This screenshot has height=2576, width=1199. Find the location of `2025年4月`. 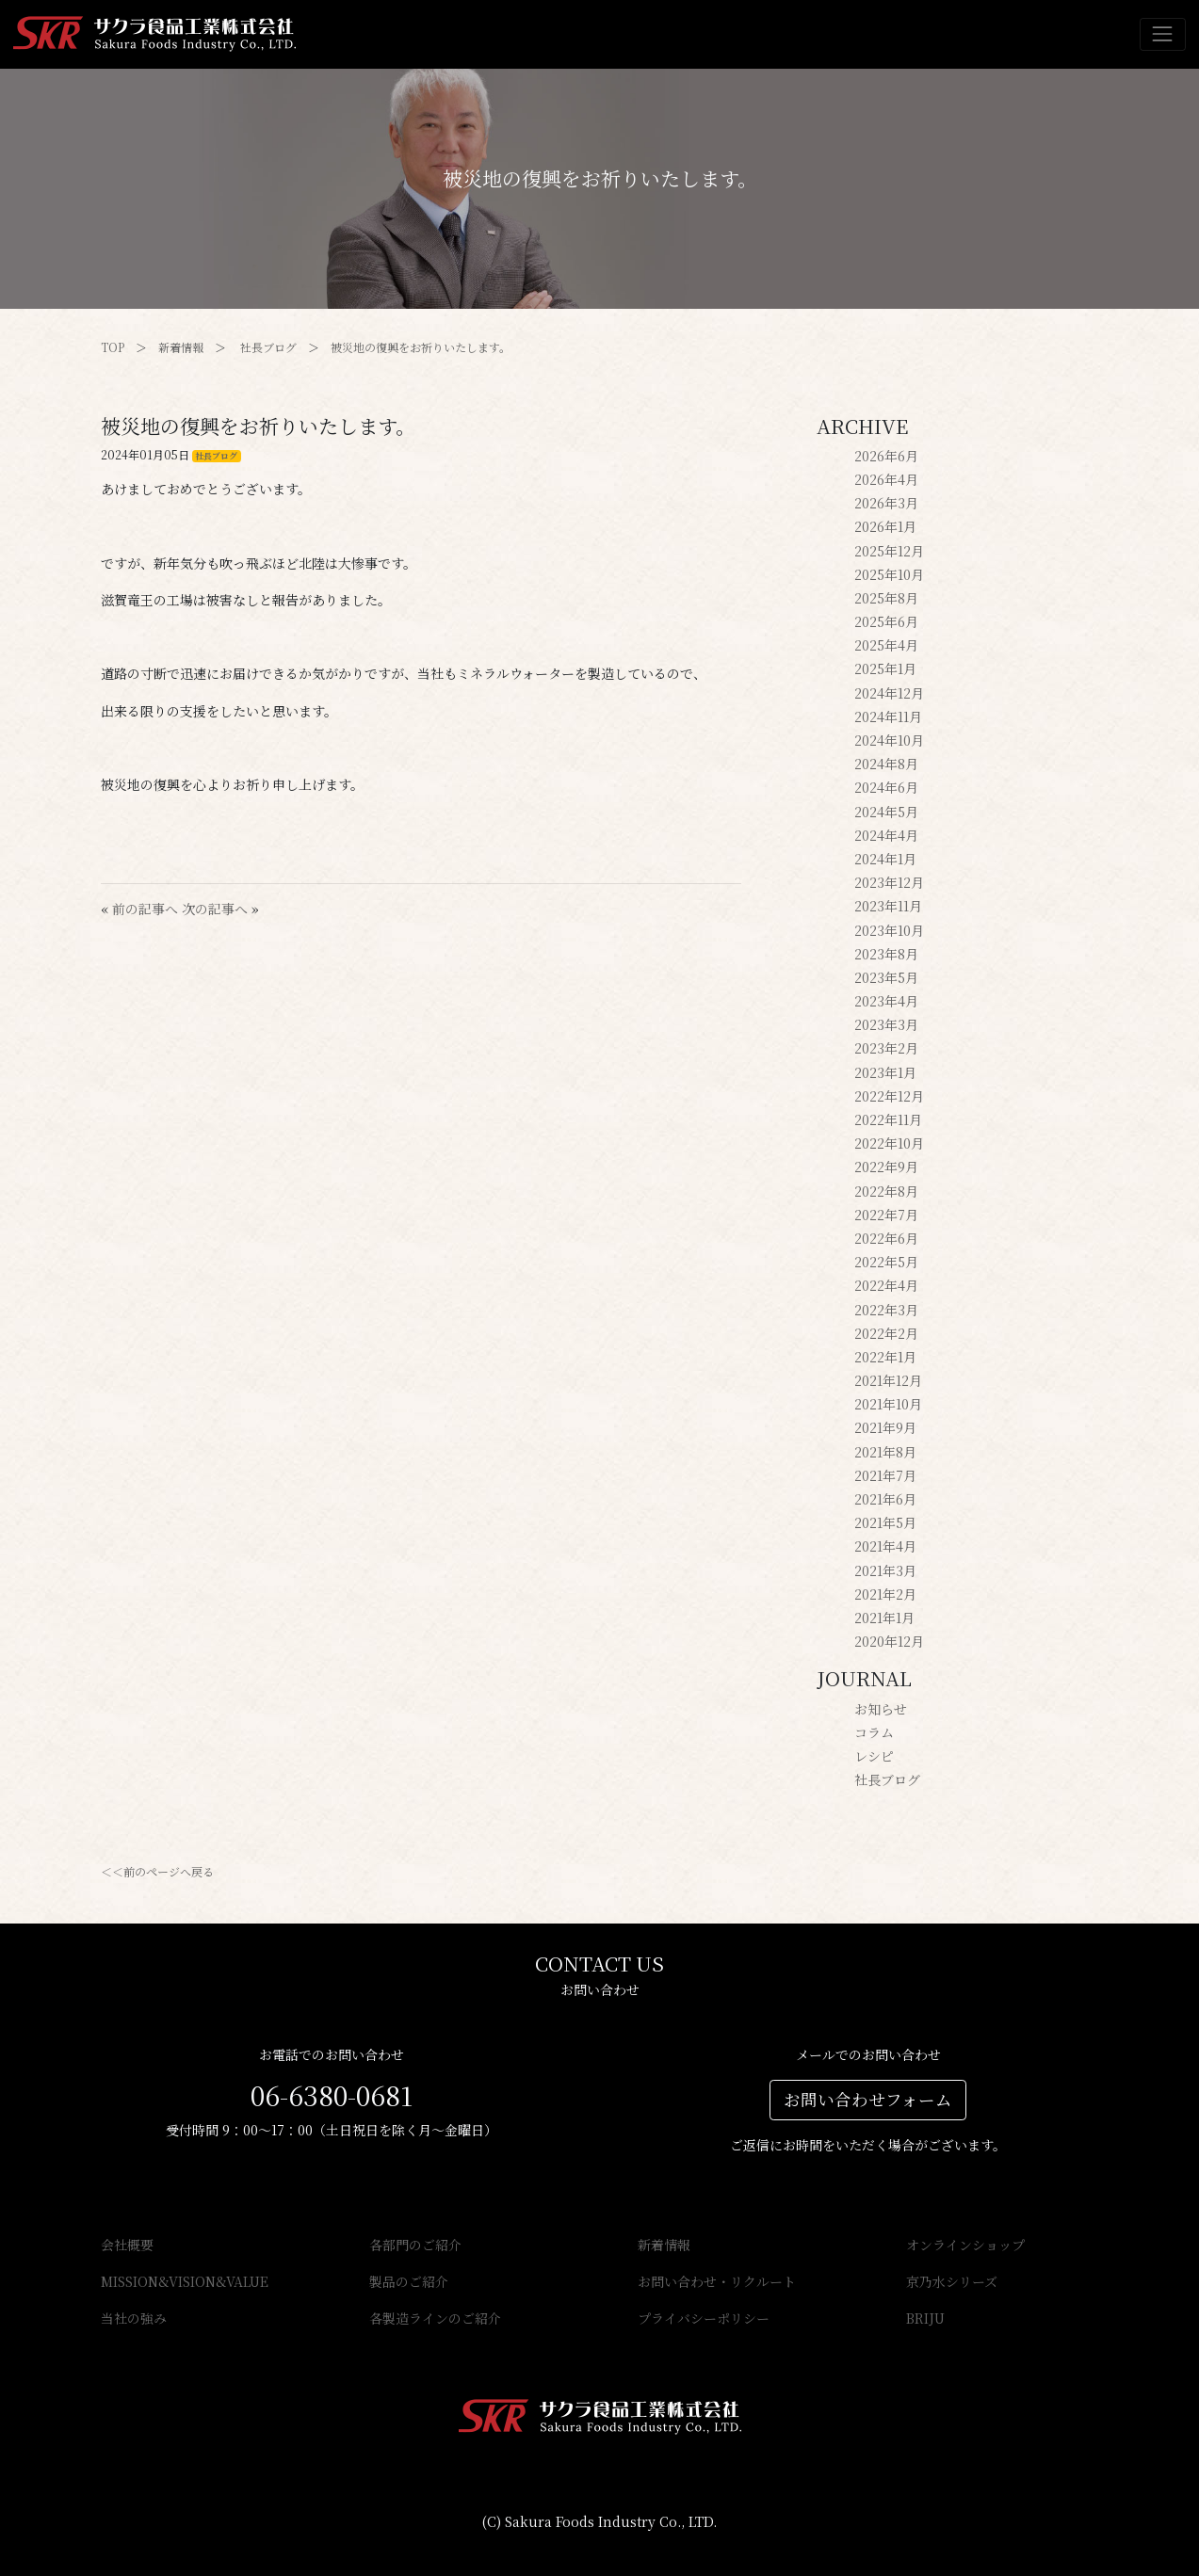

2025年4月 is located at coordinates (886, 645).